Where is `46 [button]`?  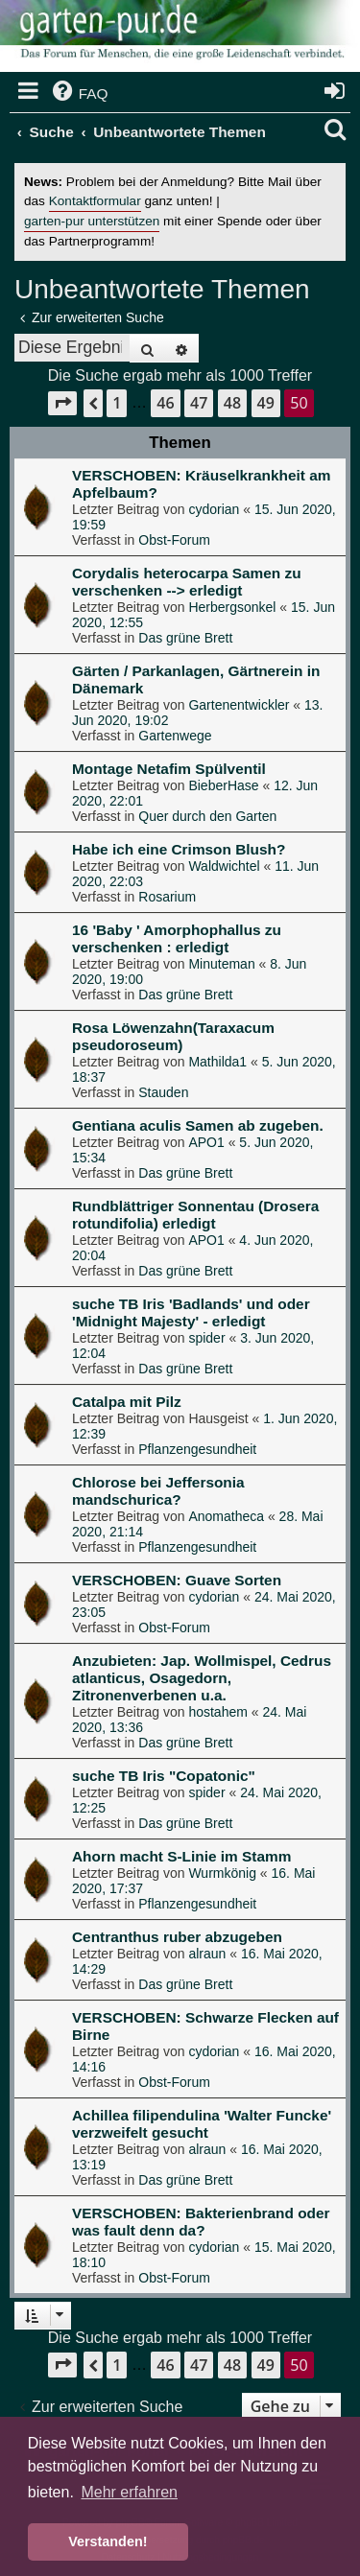 46 [button] is located at coordinates (165, 402).